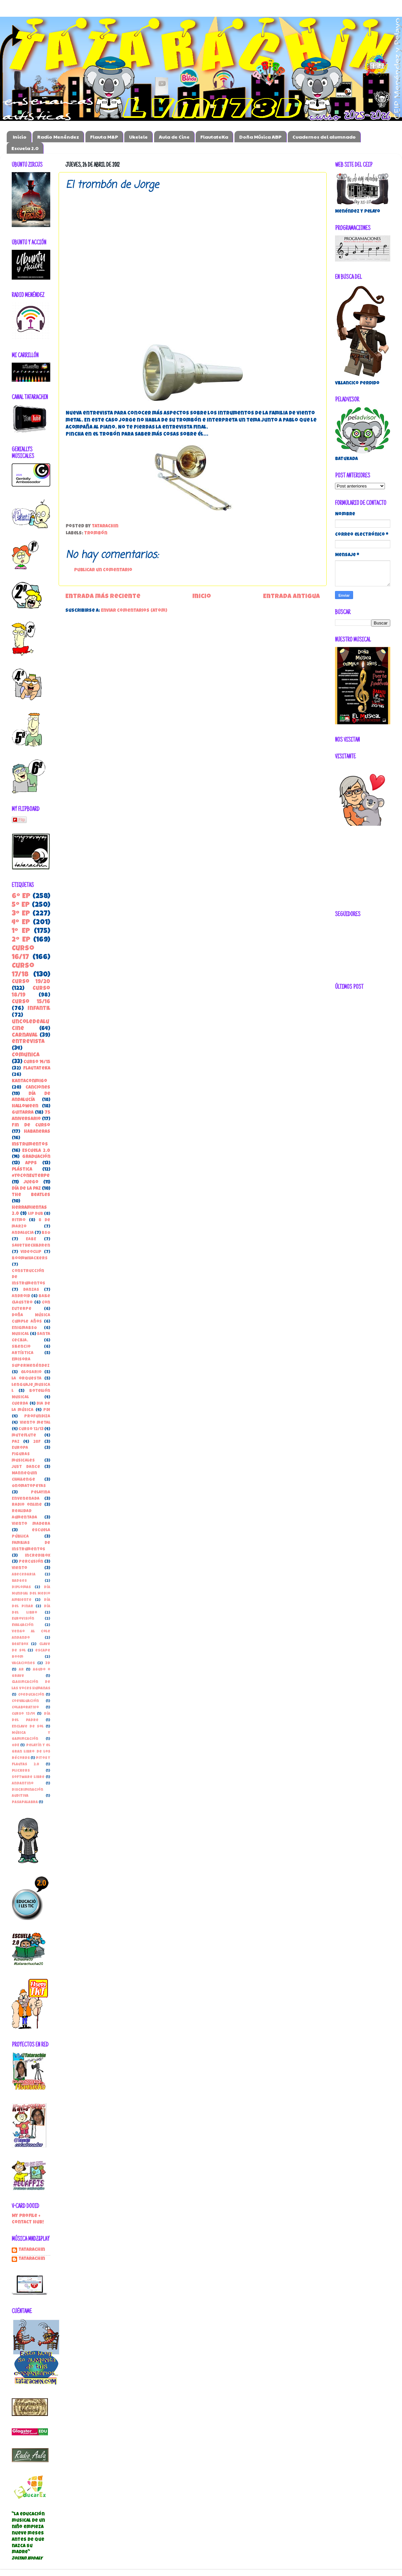  I want to click on Europa, so click(20, 1448).